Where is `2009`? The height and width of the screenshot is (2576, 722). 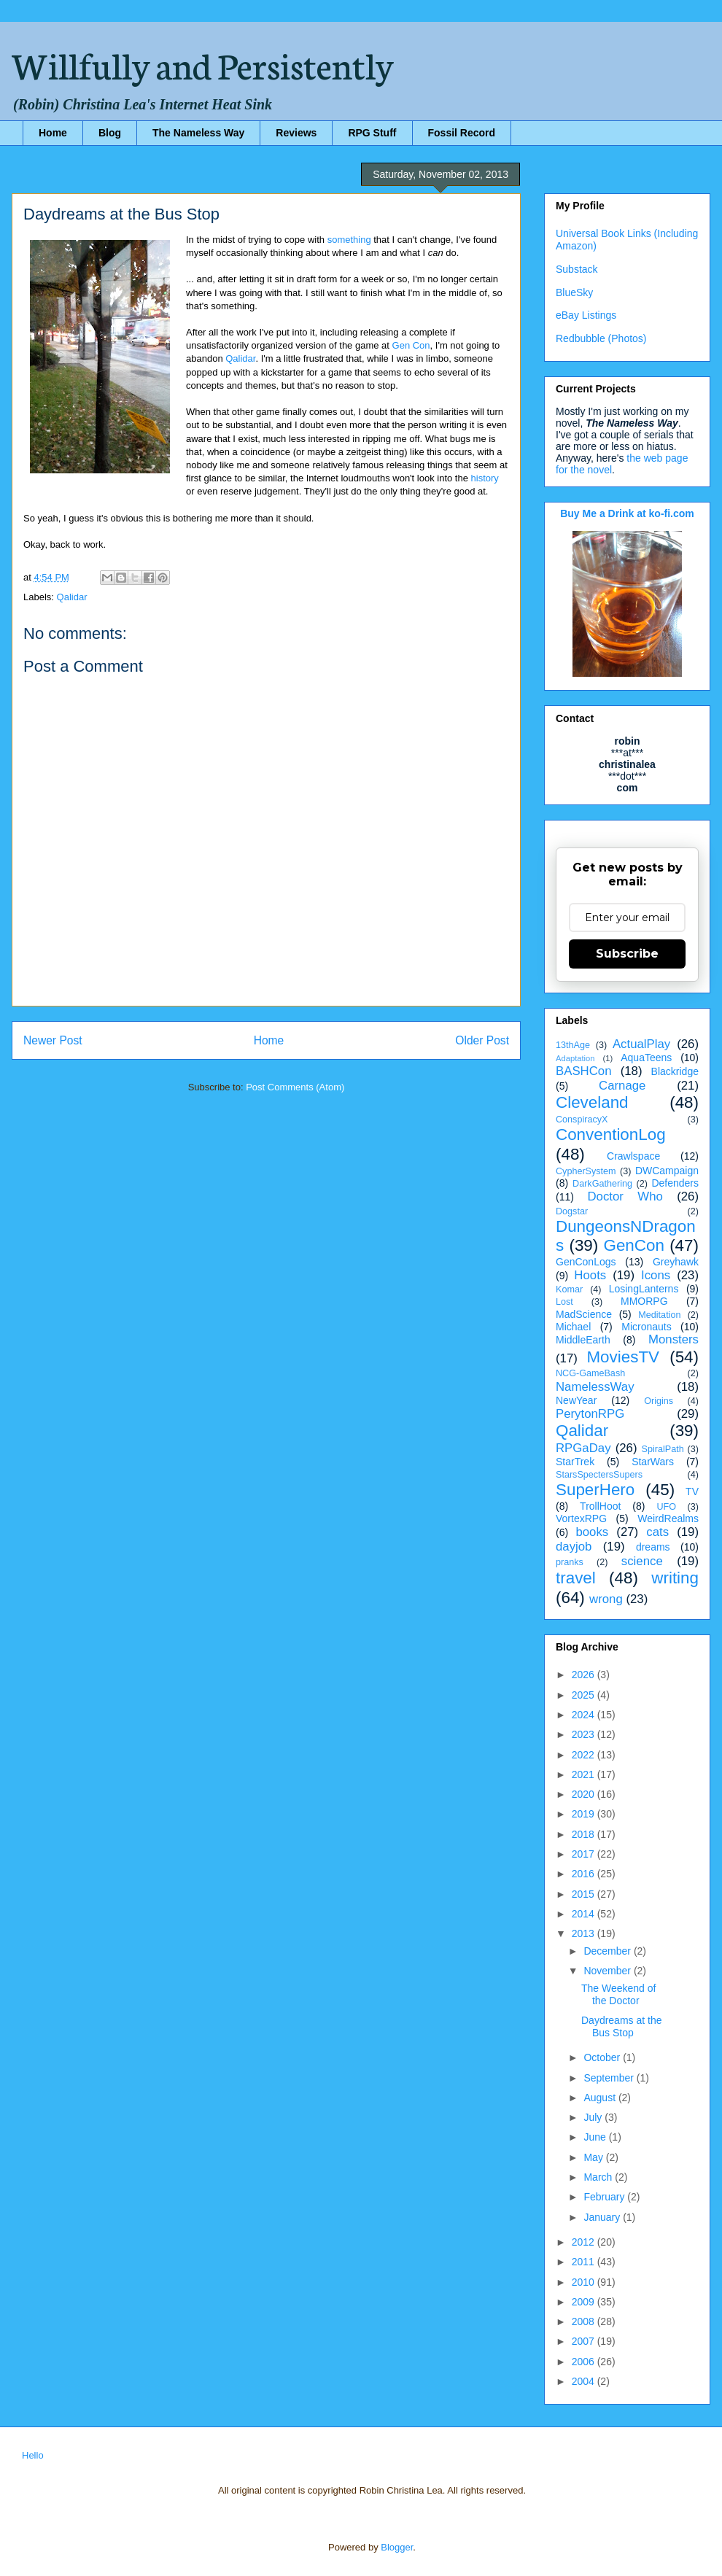
2009 is located at coordinates (584, 2302).